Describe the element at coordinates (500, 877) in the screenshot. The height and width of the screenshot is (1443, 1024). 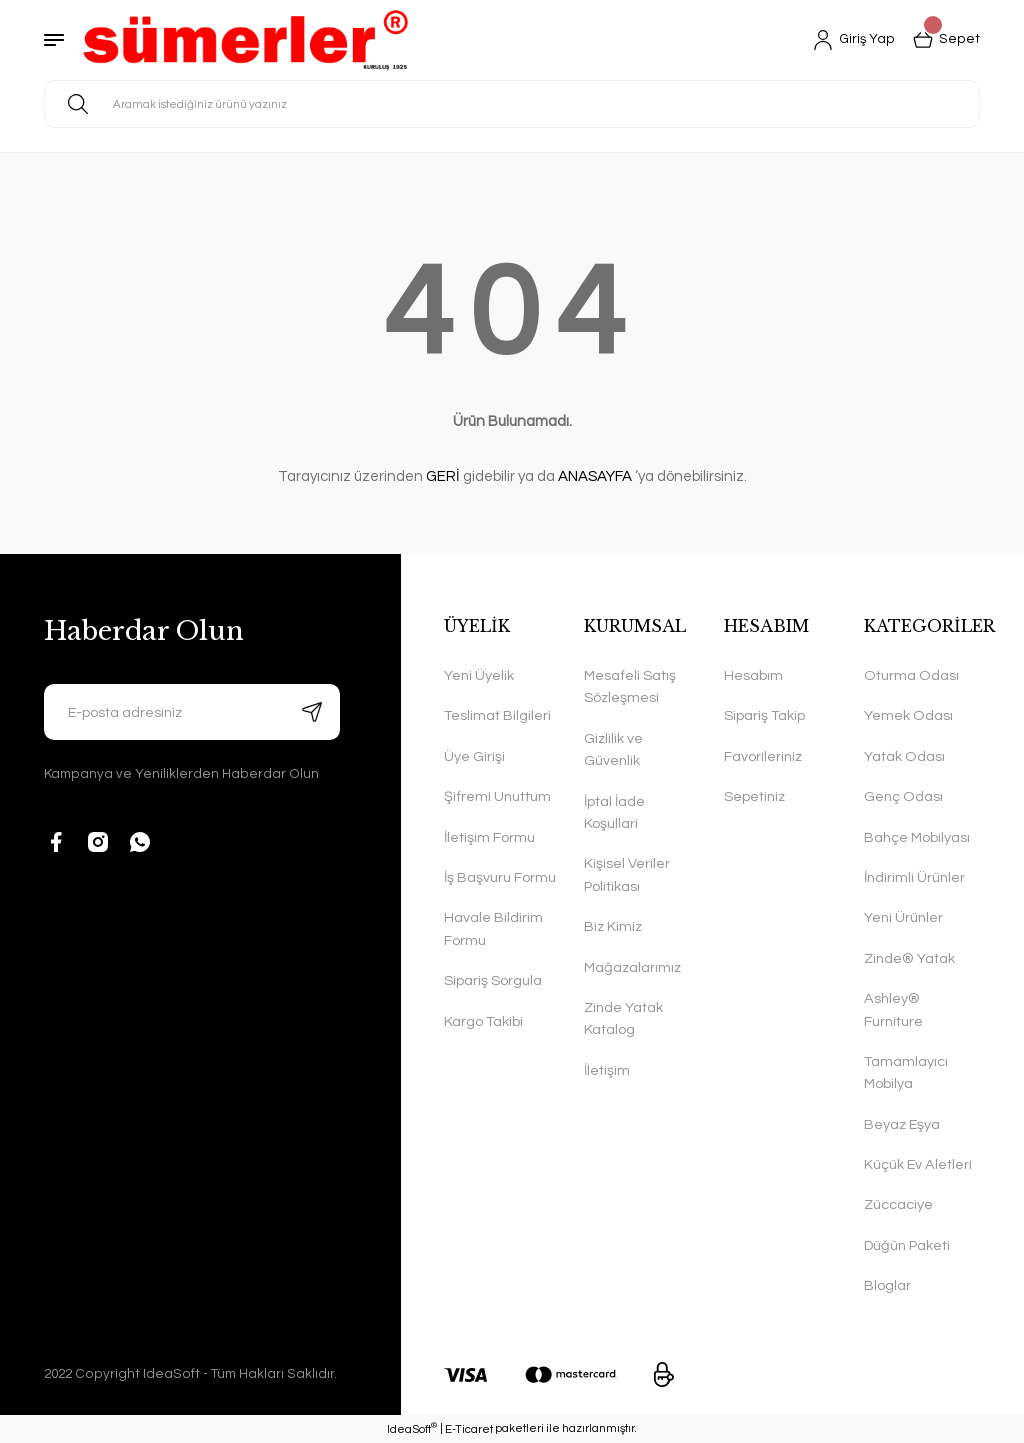
I see `İş Başvuru Formu` at that location.